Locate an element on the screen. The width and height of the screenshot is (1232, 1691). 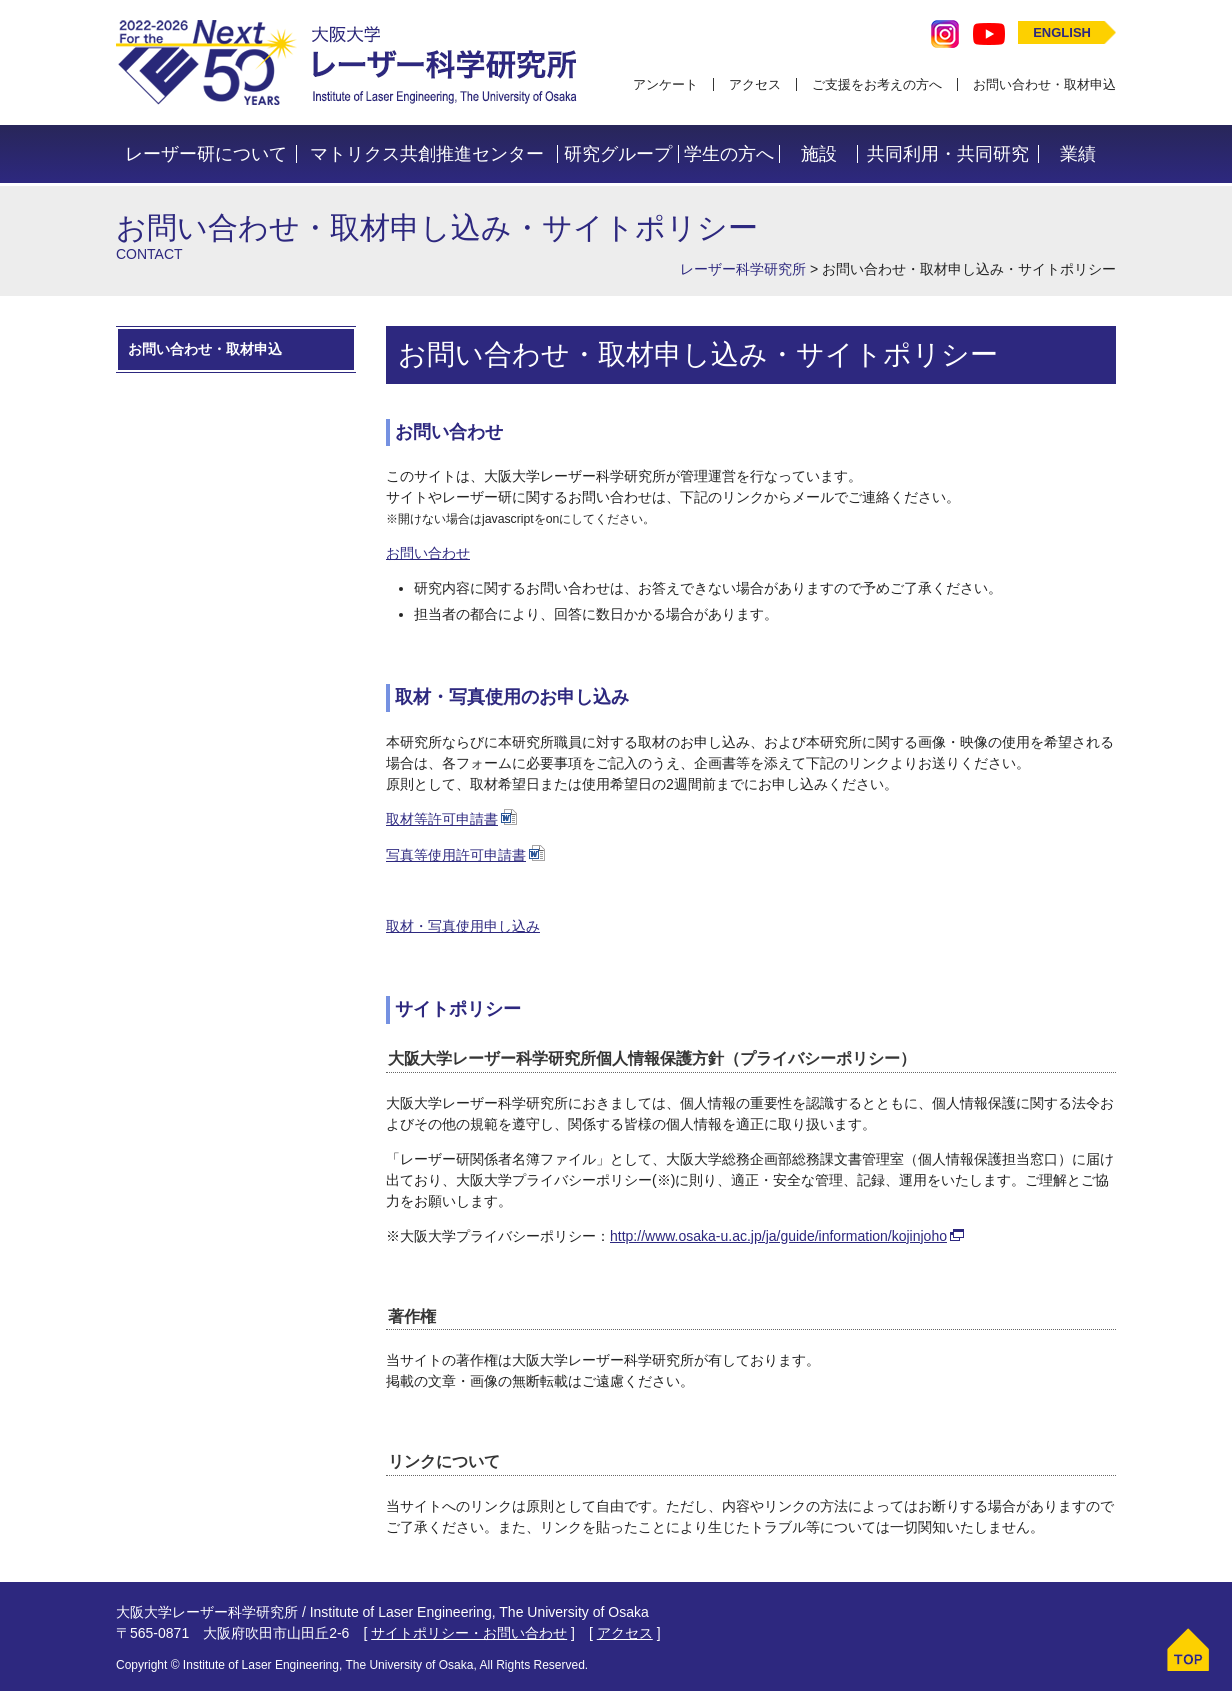
ENGLISH is located at coordinates (1062, 32).